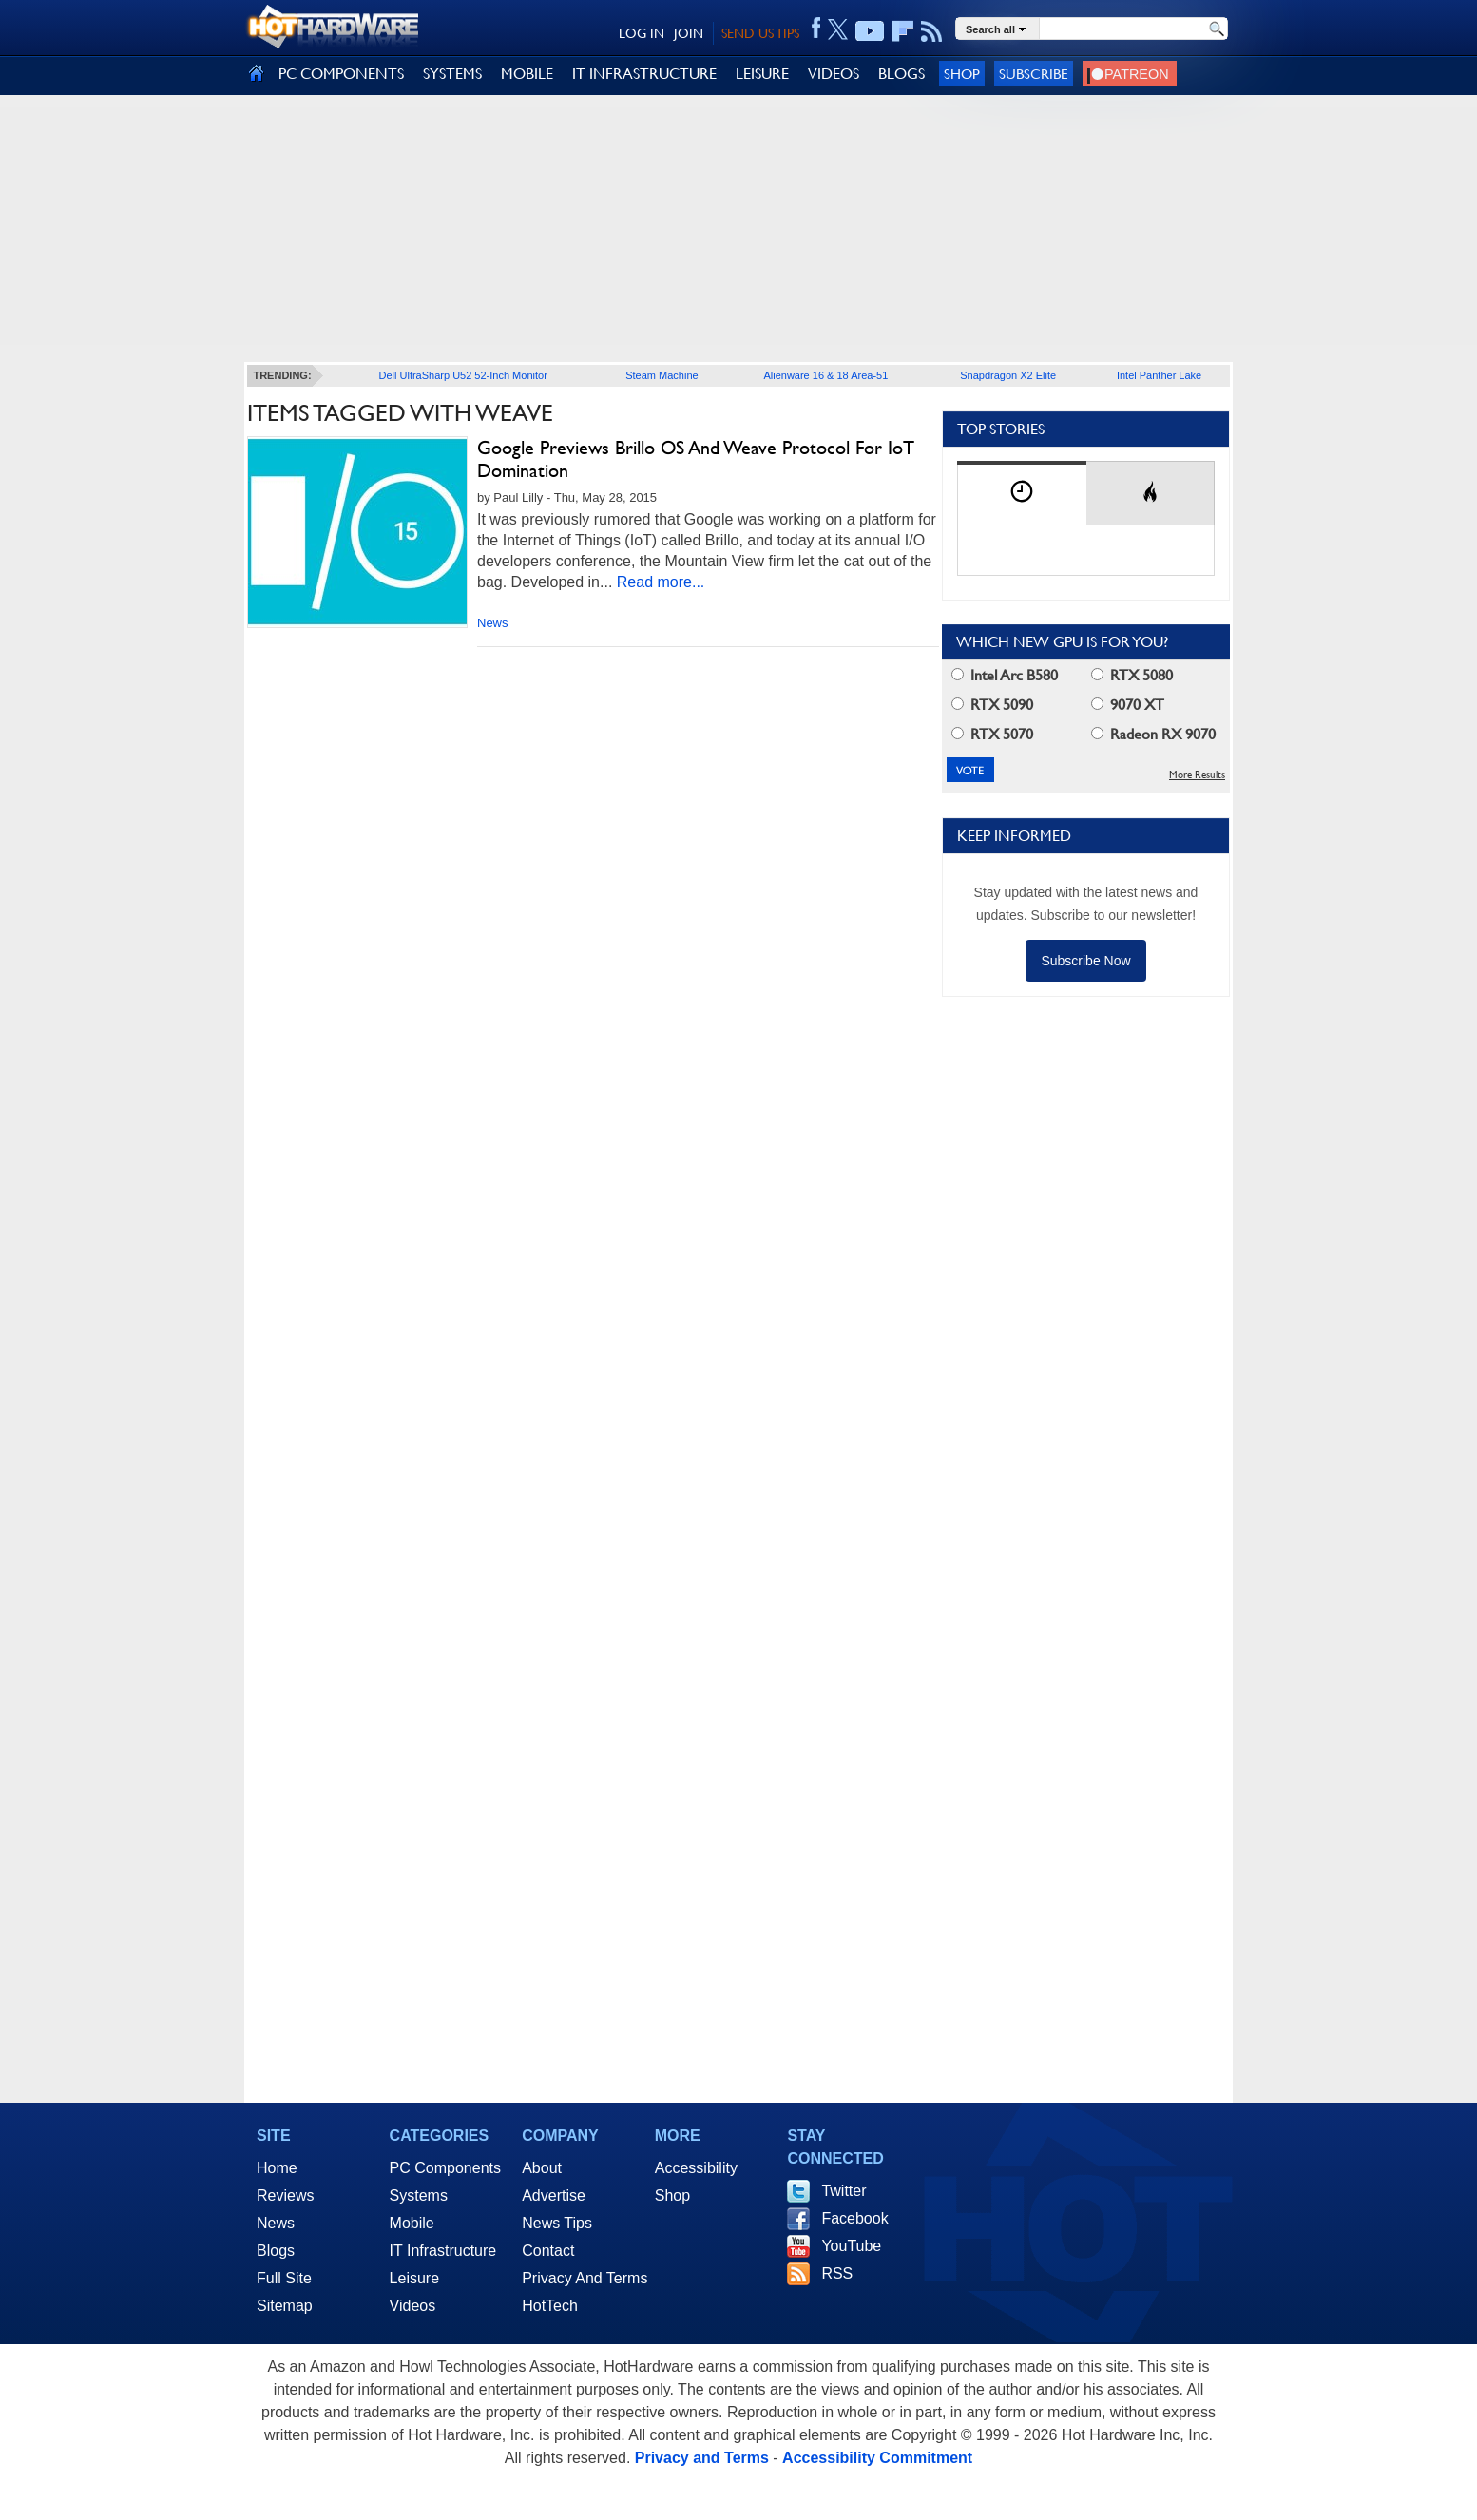 The width and height of the screenshot is (1477, 2520). What do you see at coordinates (557, 2223) in the screenshot?
I see `News Tips` at bounding box center [557, 2223].